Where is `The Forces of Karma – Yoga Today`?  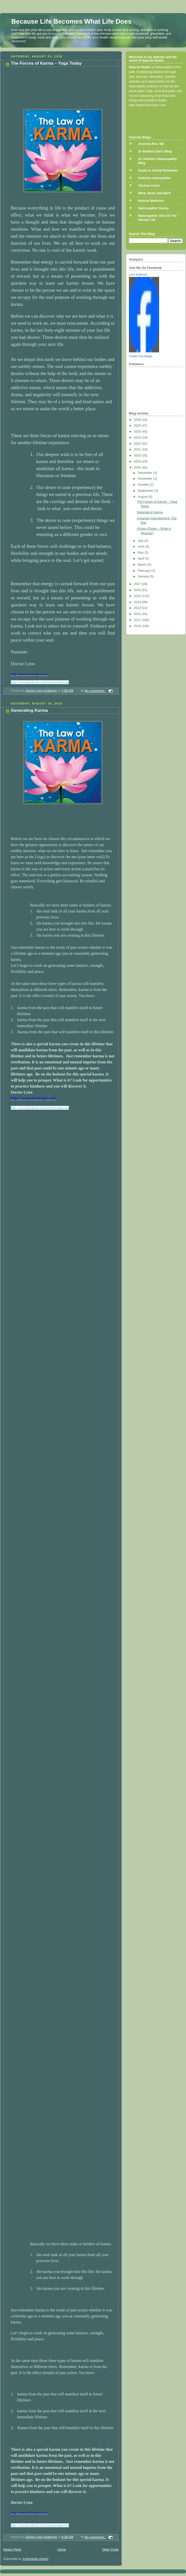 The Forces of Karma – Yoga Today is located at coordinates (46, 63).